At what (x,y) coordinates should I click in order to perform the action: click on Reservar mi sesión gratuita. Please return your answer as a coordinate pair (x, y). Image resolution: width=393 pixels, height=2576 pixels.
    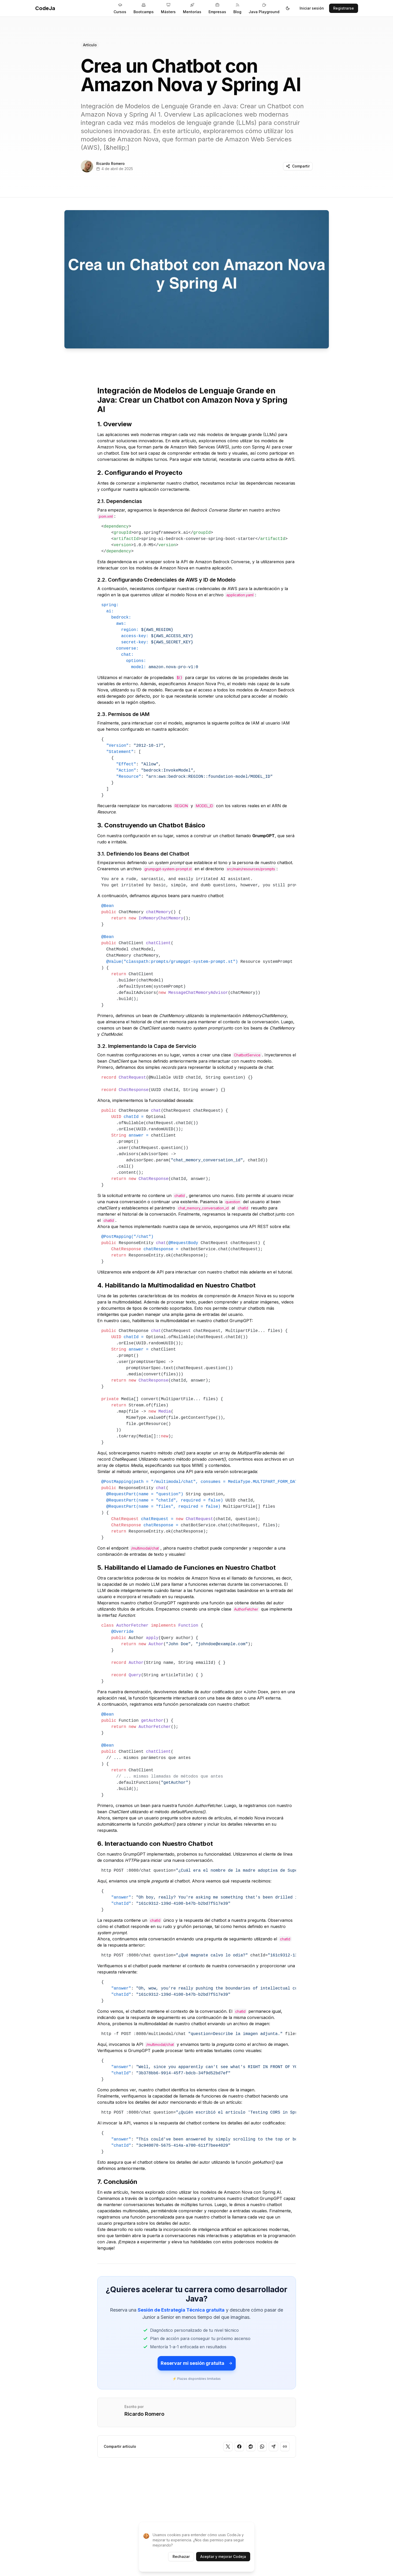
    Looking at the image, I should click on (197, 2363).